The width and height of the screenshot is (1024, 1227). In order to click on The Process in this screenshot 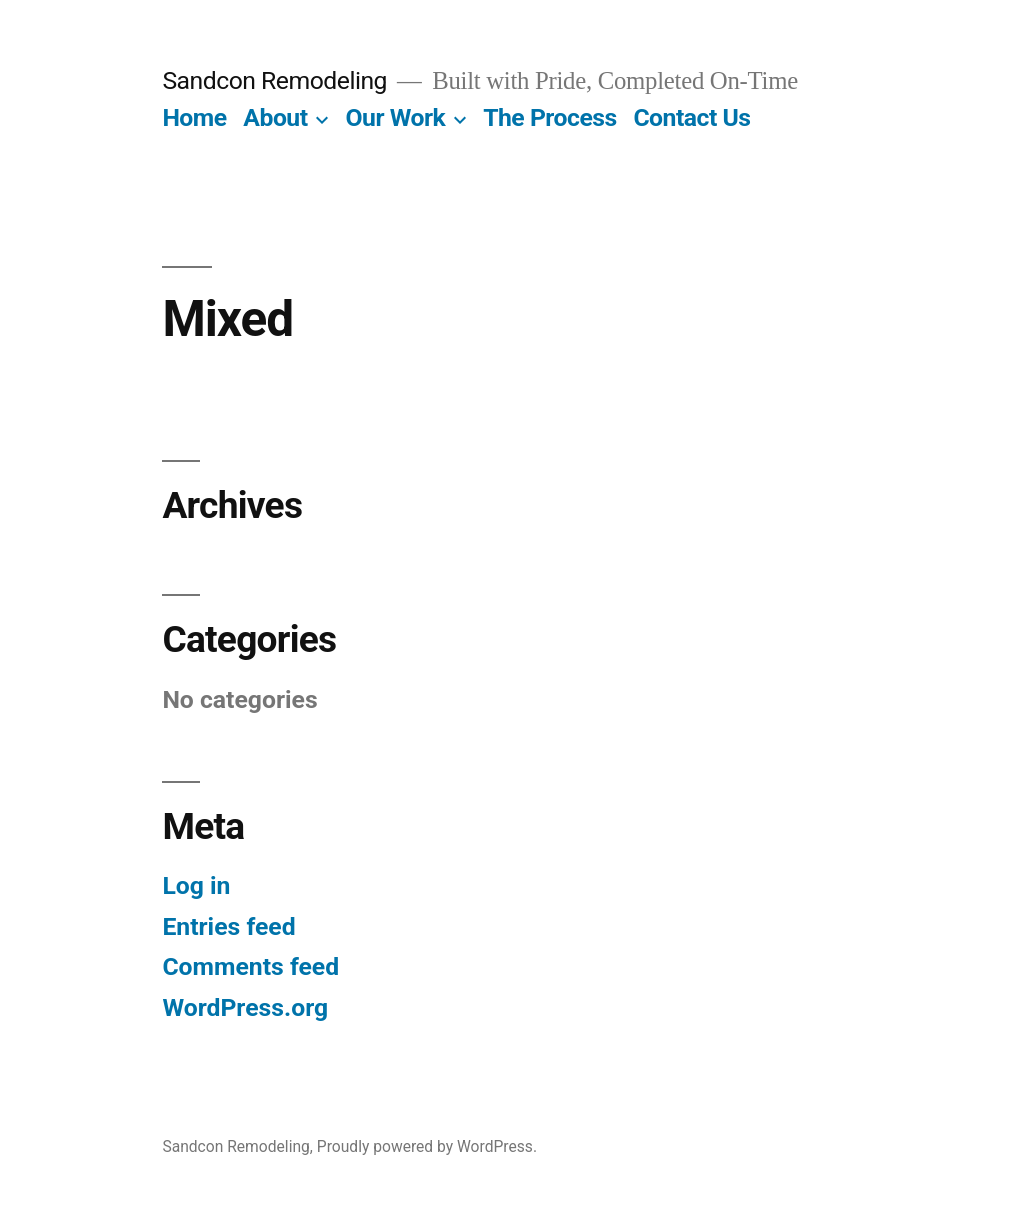, I will do `click(550, 117)`.